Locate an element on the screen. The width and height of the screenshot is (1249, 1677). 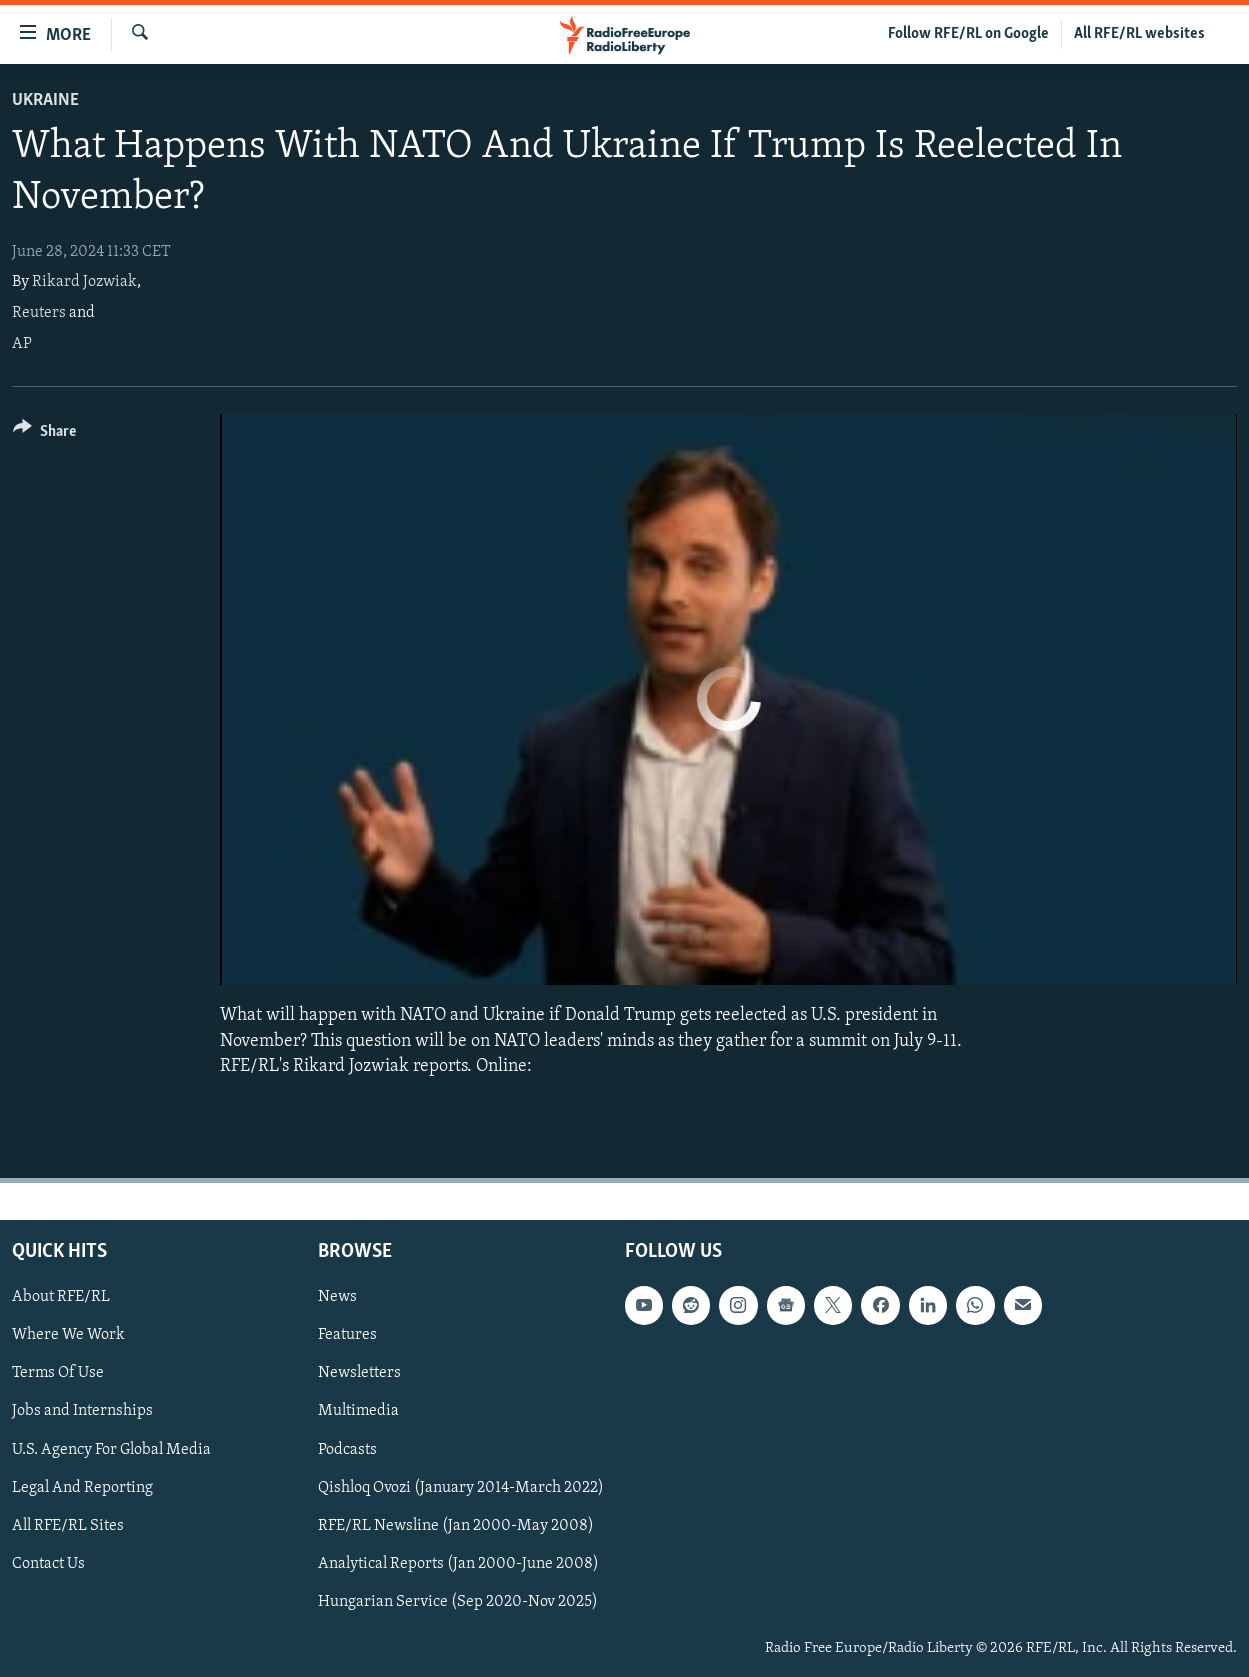
About RFE/RL is located at coordinates (61, 1297).